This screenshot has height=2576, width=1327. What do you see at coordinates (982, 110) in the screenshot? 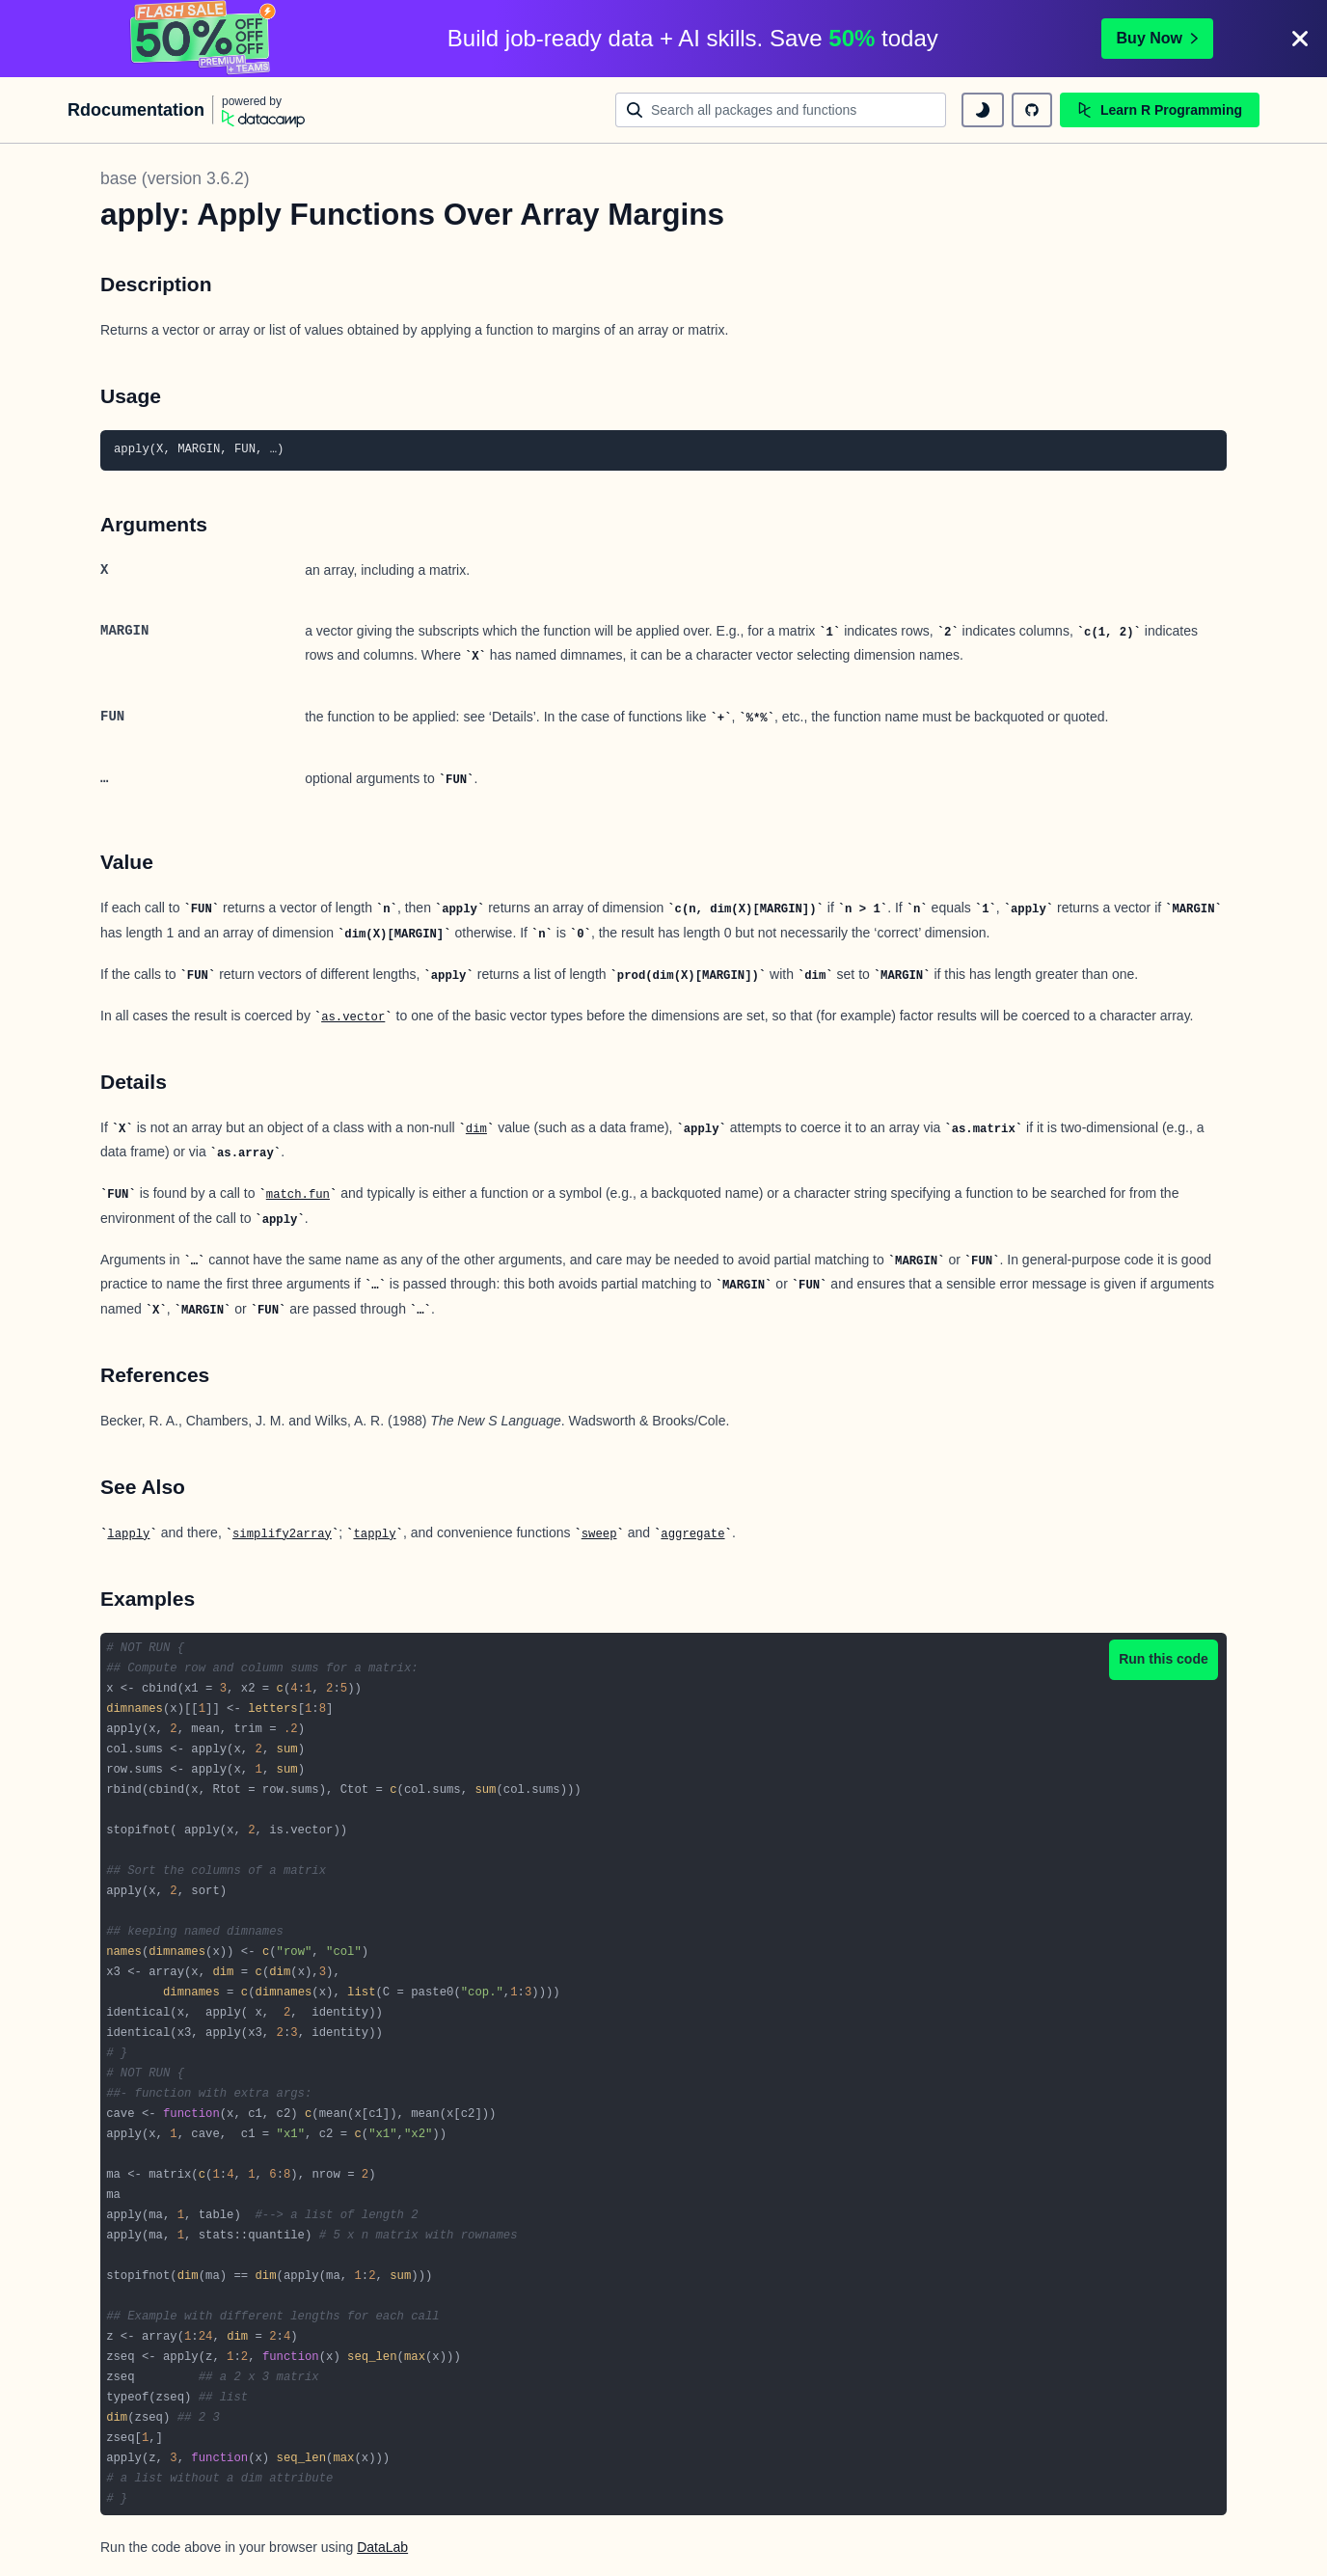
I see `[toggle dark mode]` at bounding box center [982, 110].